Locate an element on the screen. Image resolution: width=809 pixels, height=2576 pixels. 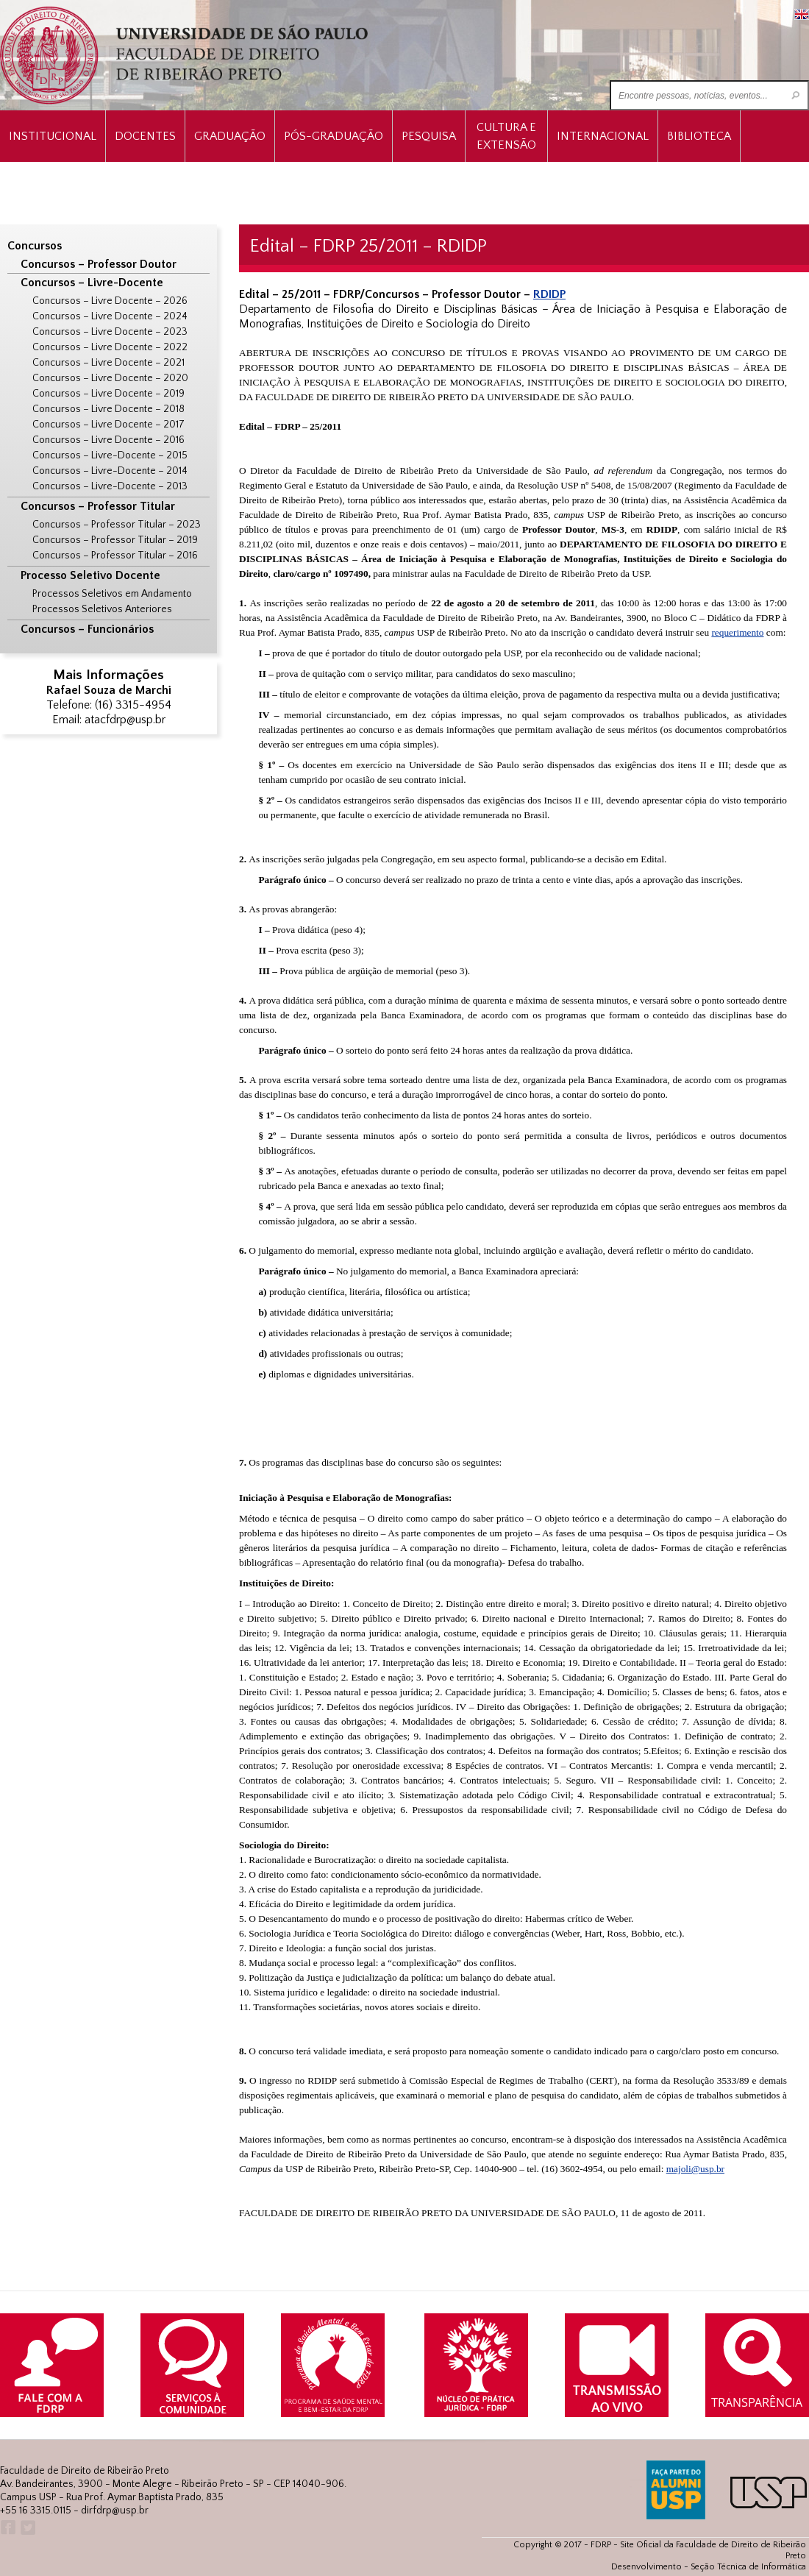
RDIDP is located at coordinates (549, 294).